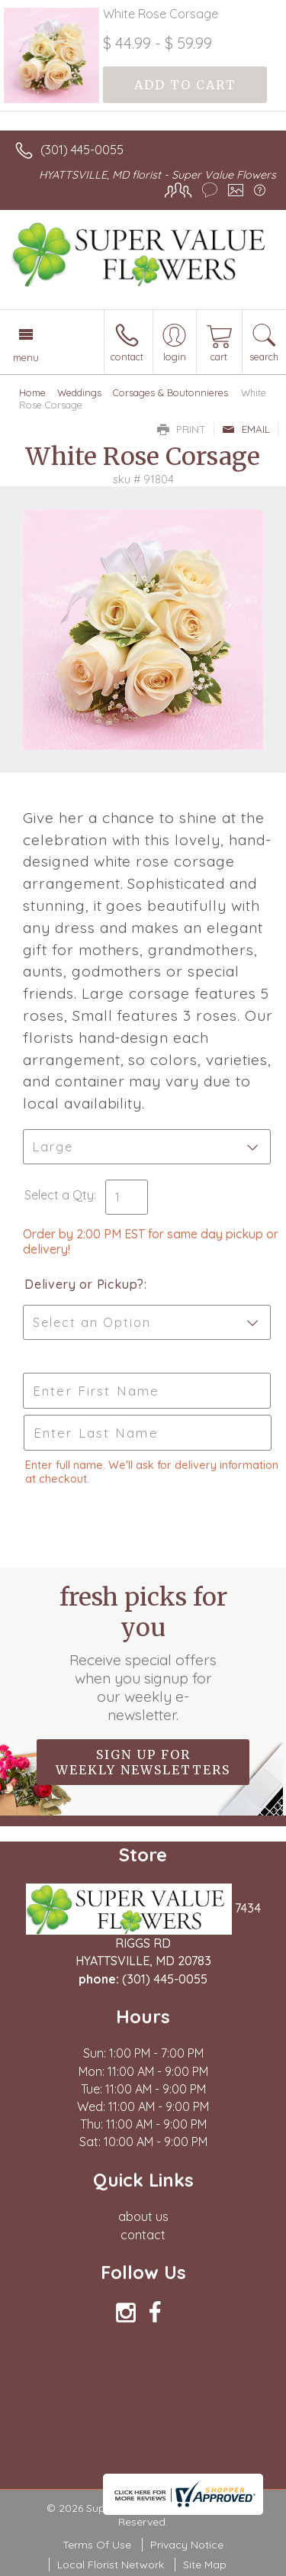 This screenshot has width=286, height=2576. I want to click on Site Map, so click(205, 2564).